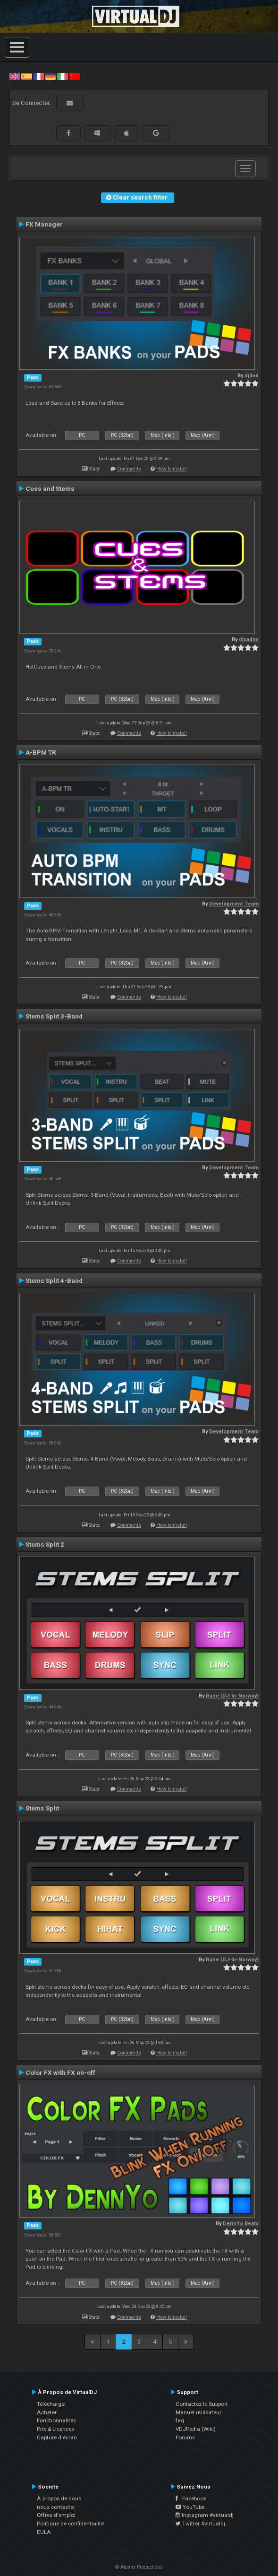 The image size is (278, 2576). Describe the element at coordinates (42, 1808) in the screenshot. I see `Stems Split` at that location.